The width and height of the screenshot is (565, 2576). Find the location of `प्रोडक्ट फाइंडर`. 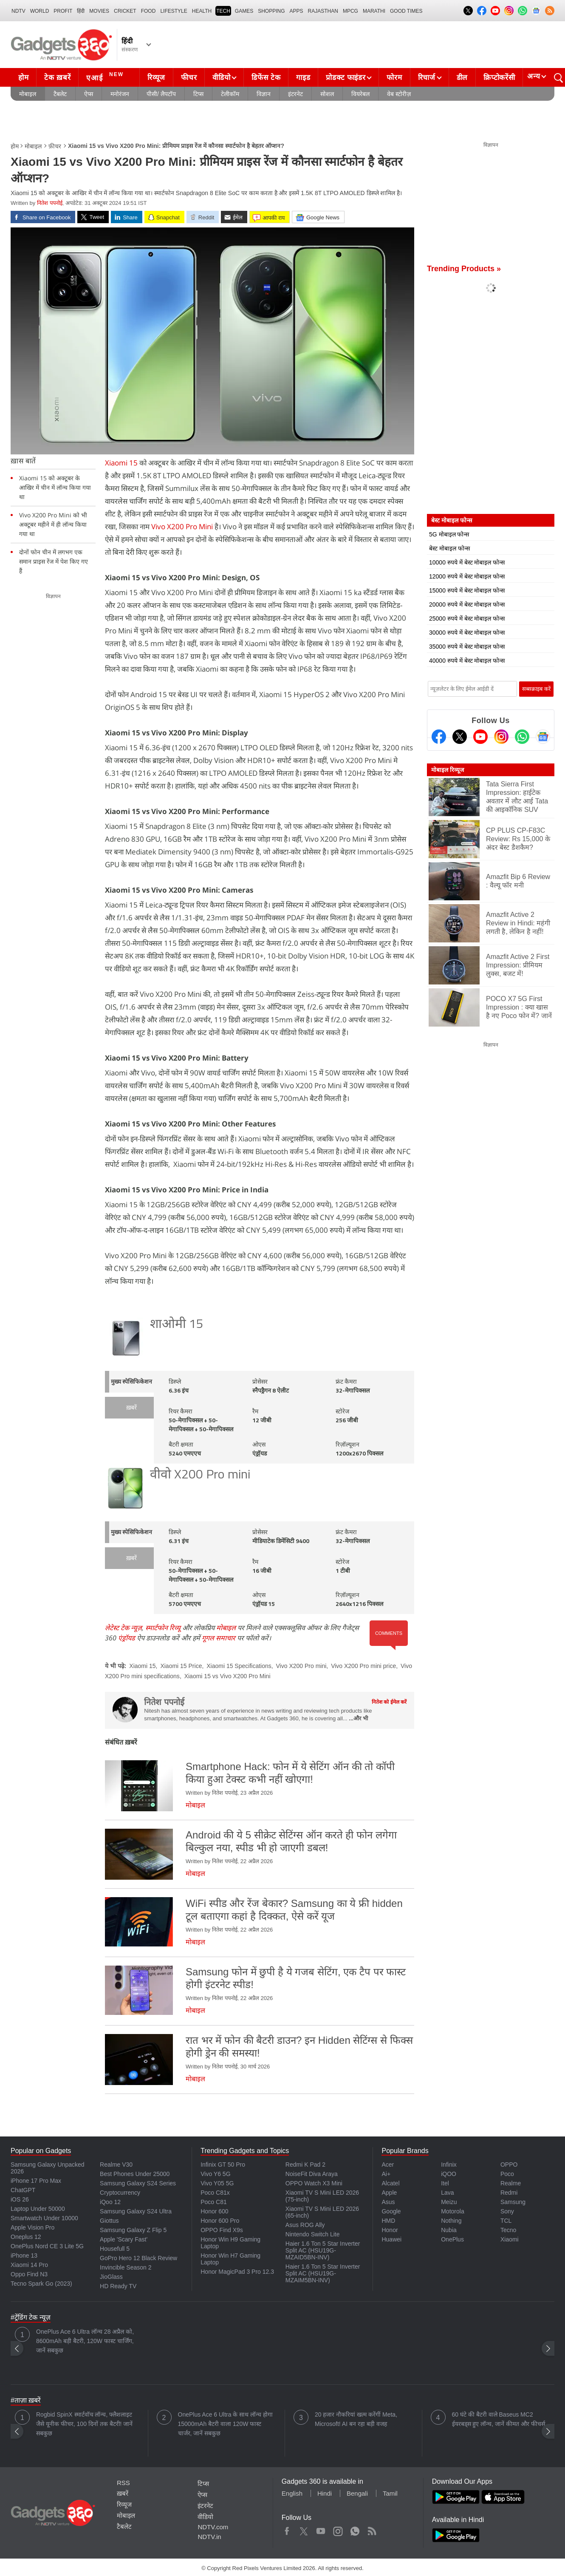

प्रोडक्ट फाइंडर is located at coordinates (345, 78).